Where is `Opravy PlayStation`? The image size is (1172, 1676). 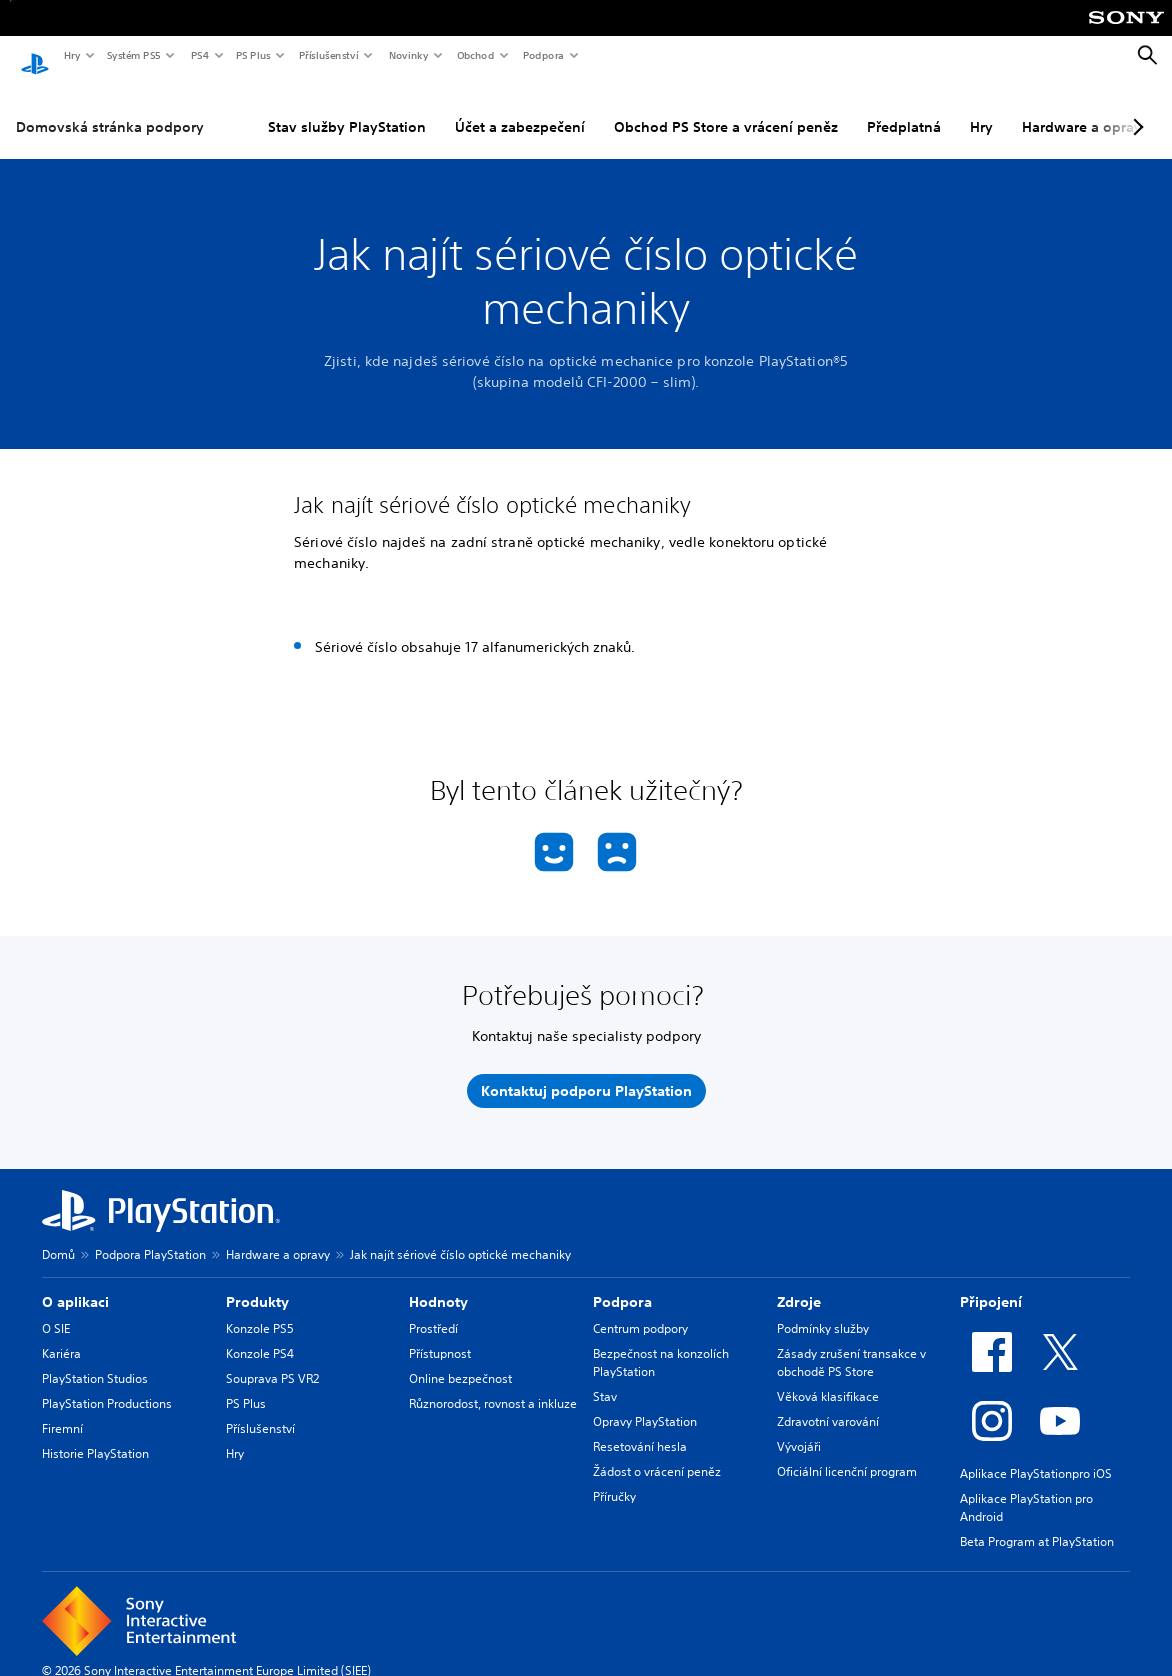
Opravy PlayStation is located at coordinates (645, 1403).